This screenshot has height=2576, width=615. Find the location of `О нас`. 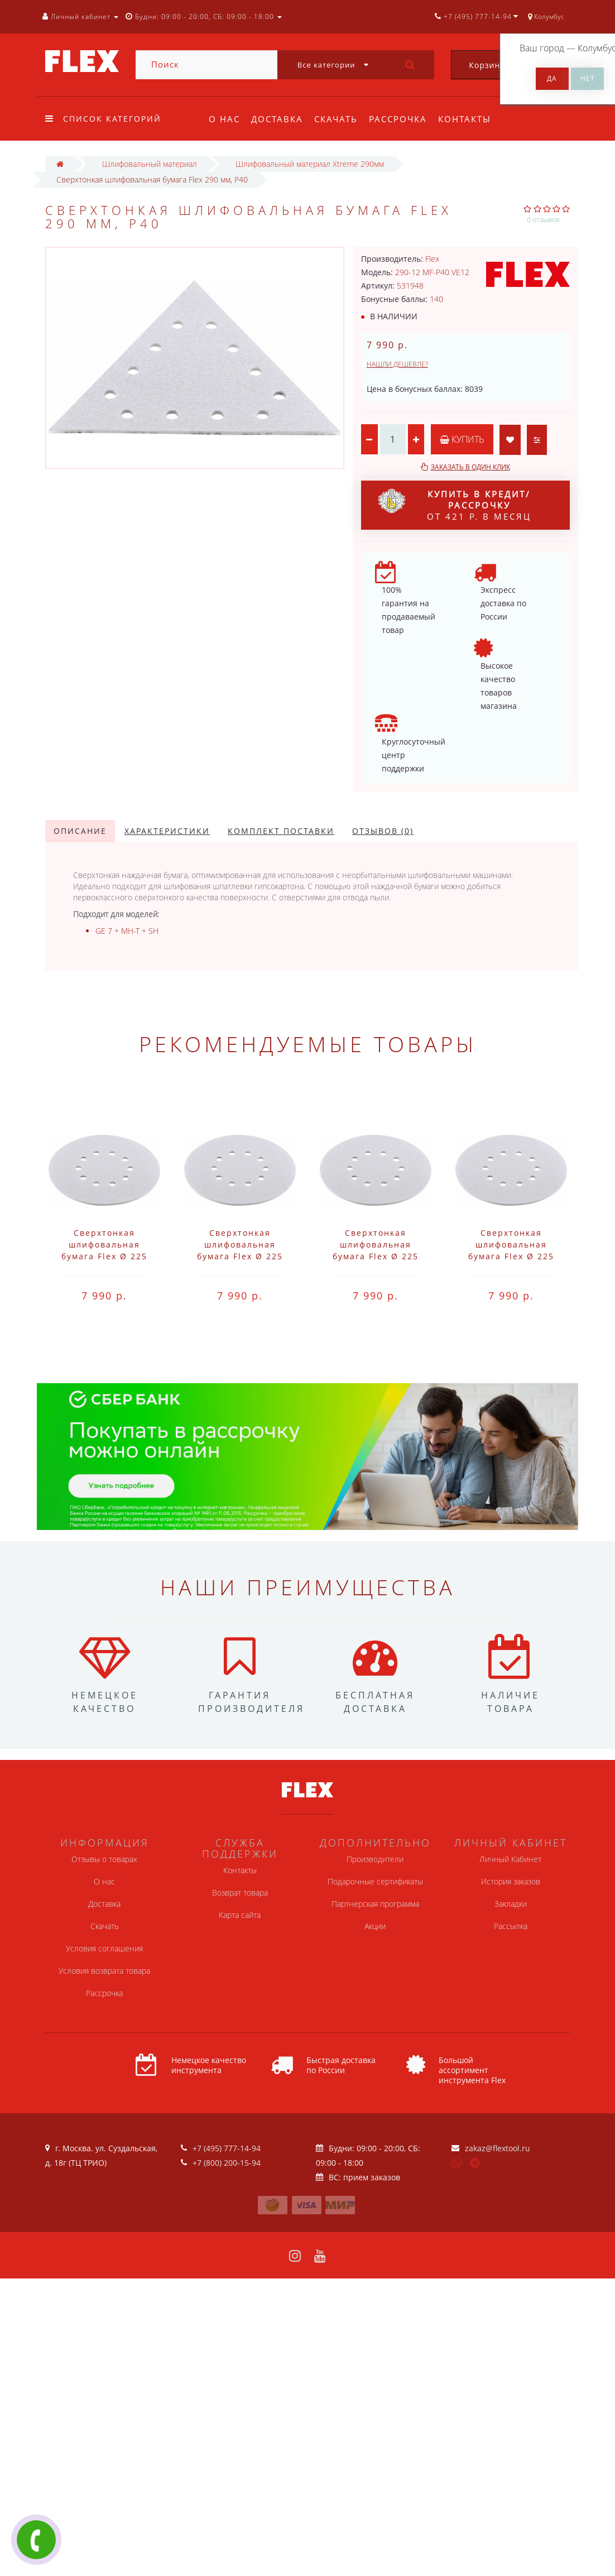

О нас is located at coordinates (224, 118).